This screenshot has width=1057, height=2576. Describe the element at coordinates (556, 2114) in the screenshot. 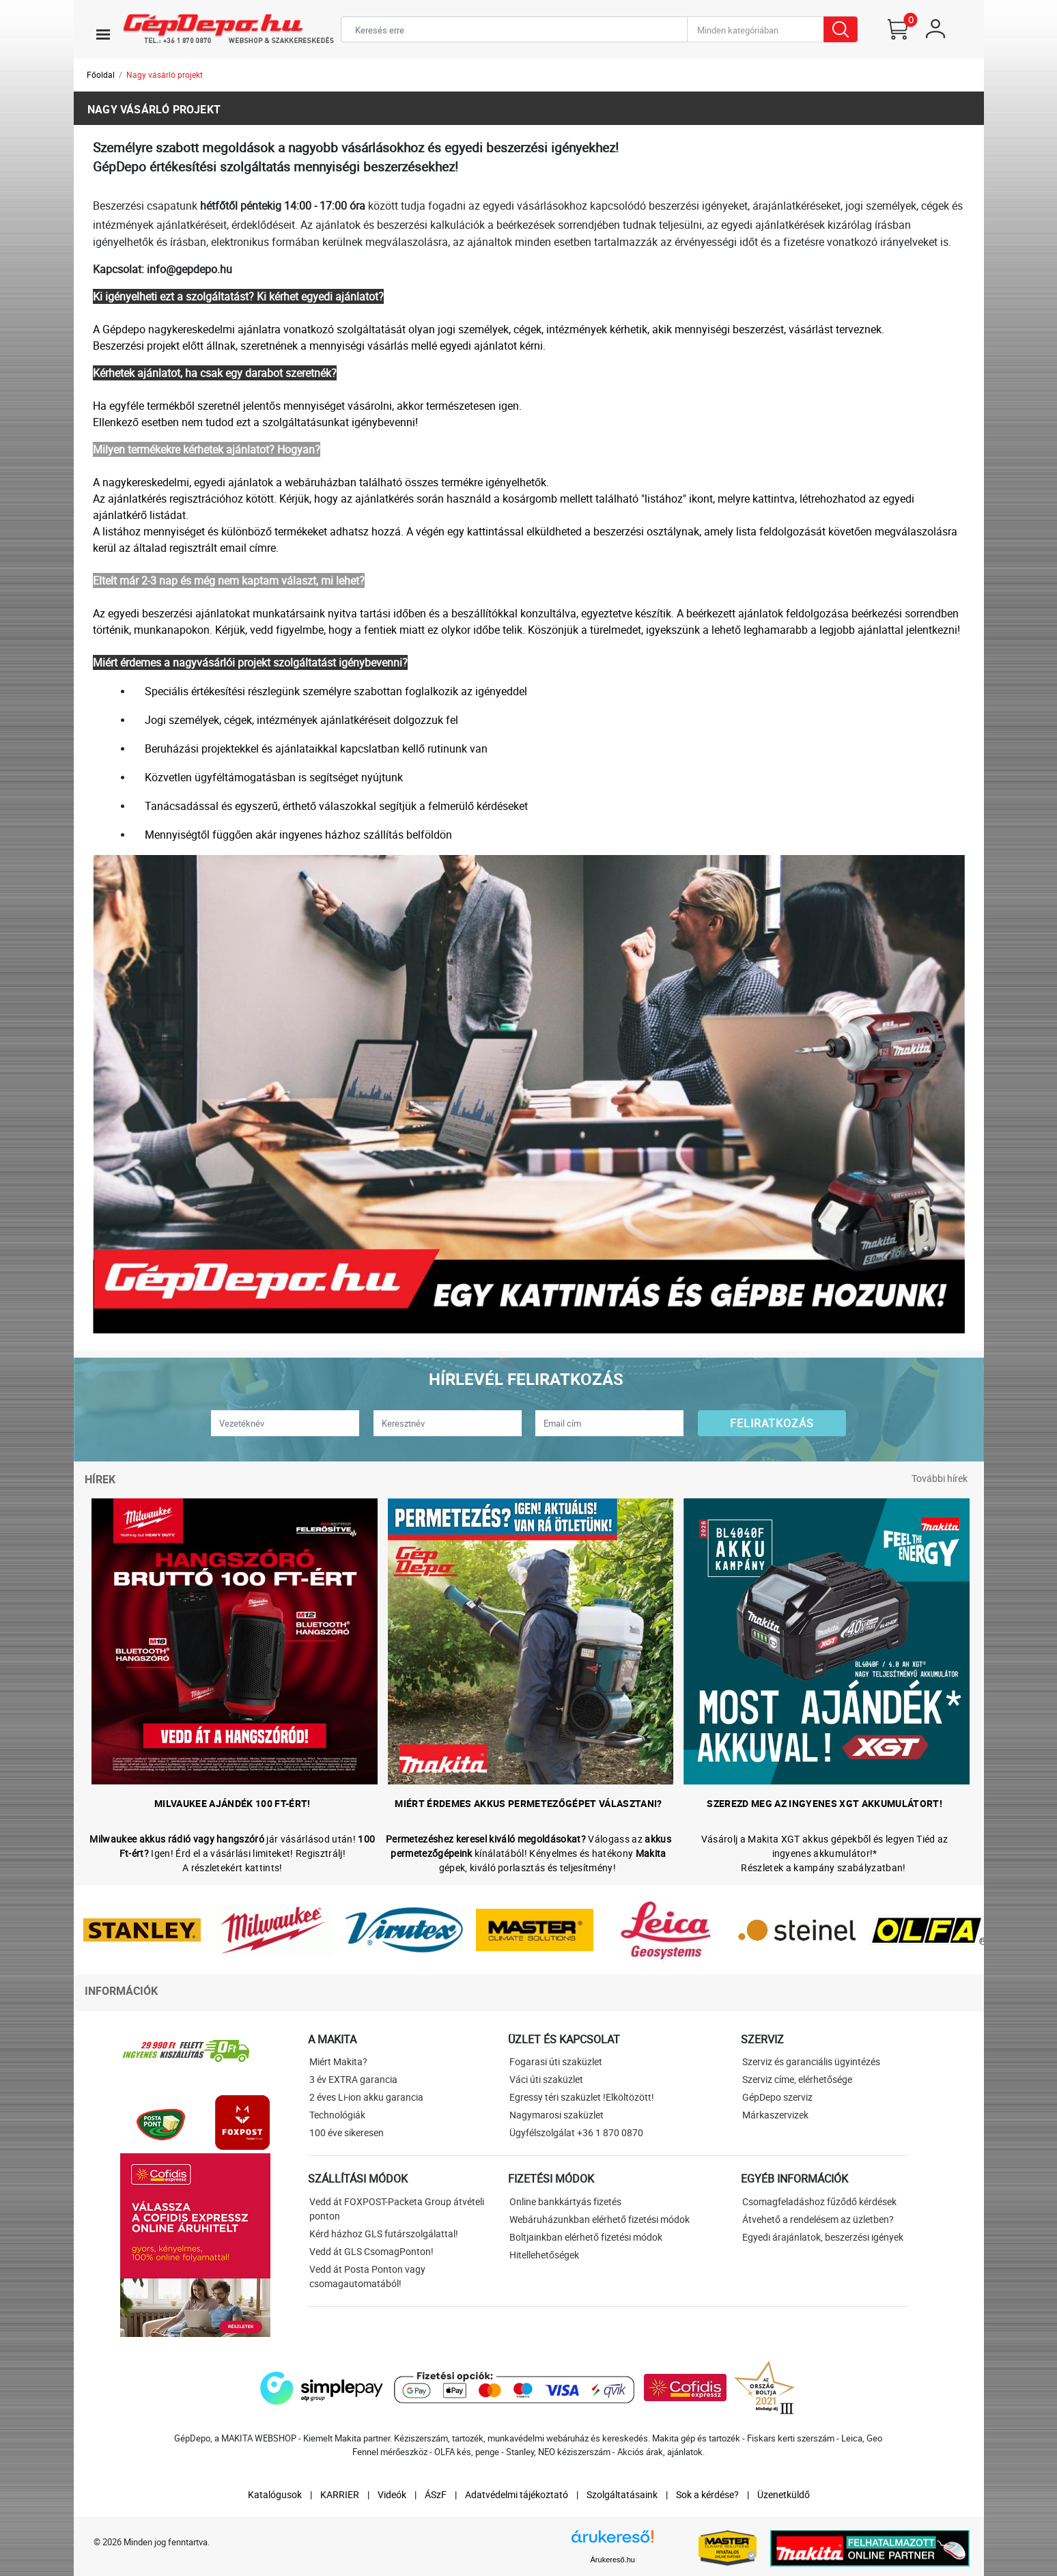

I see `Nagymarosi szaküzlet` at that location.